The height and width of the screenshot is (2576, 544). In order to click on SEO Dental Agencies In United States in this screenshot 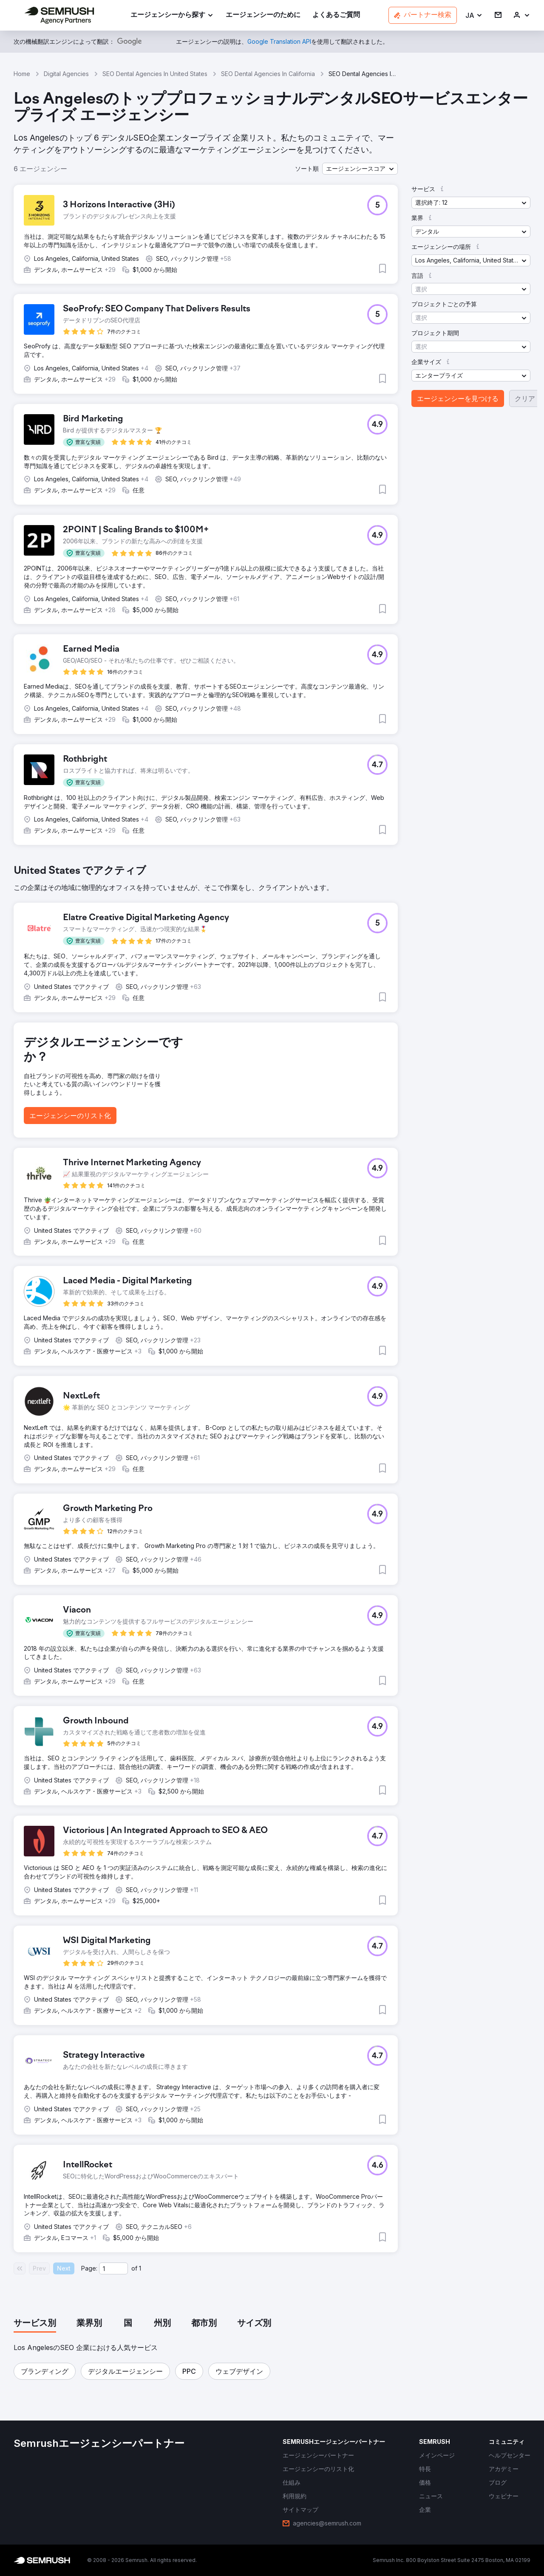, I will do `click(154, 73)`.